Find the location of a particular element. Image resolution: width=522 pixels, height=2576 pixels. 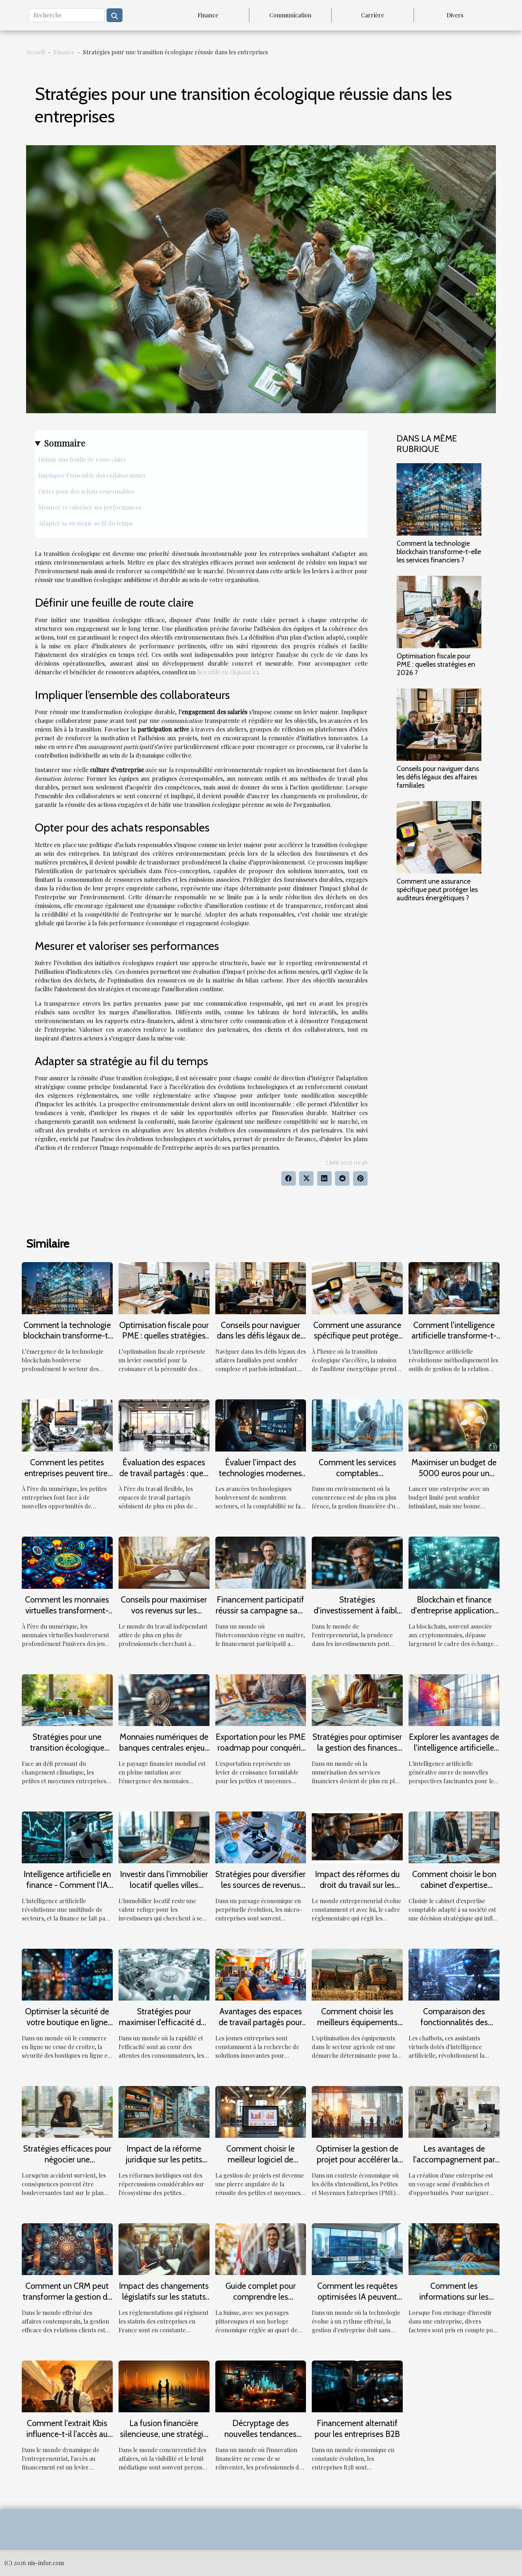

Impact des changements législatifs sur les statuts d'entreprise en France is located at coordinates (164, 2297).